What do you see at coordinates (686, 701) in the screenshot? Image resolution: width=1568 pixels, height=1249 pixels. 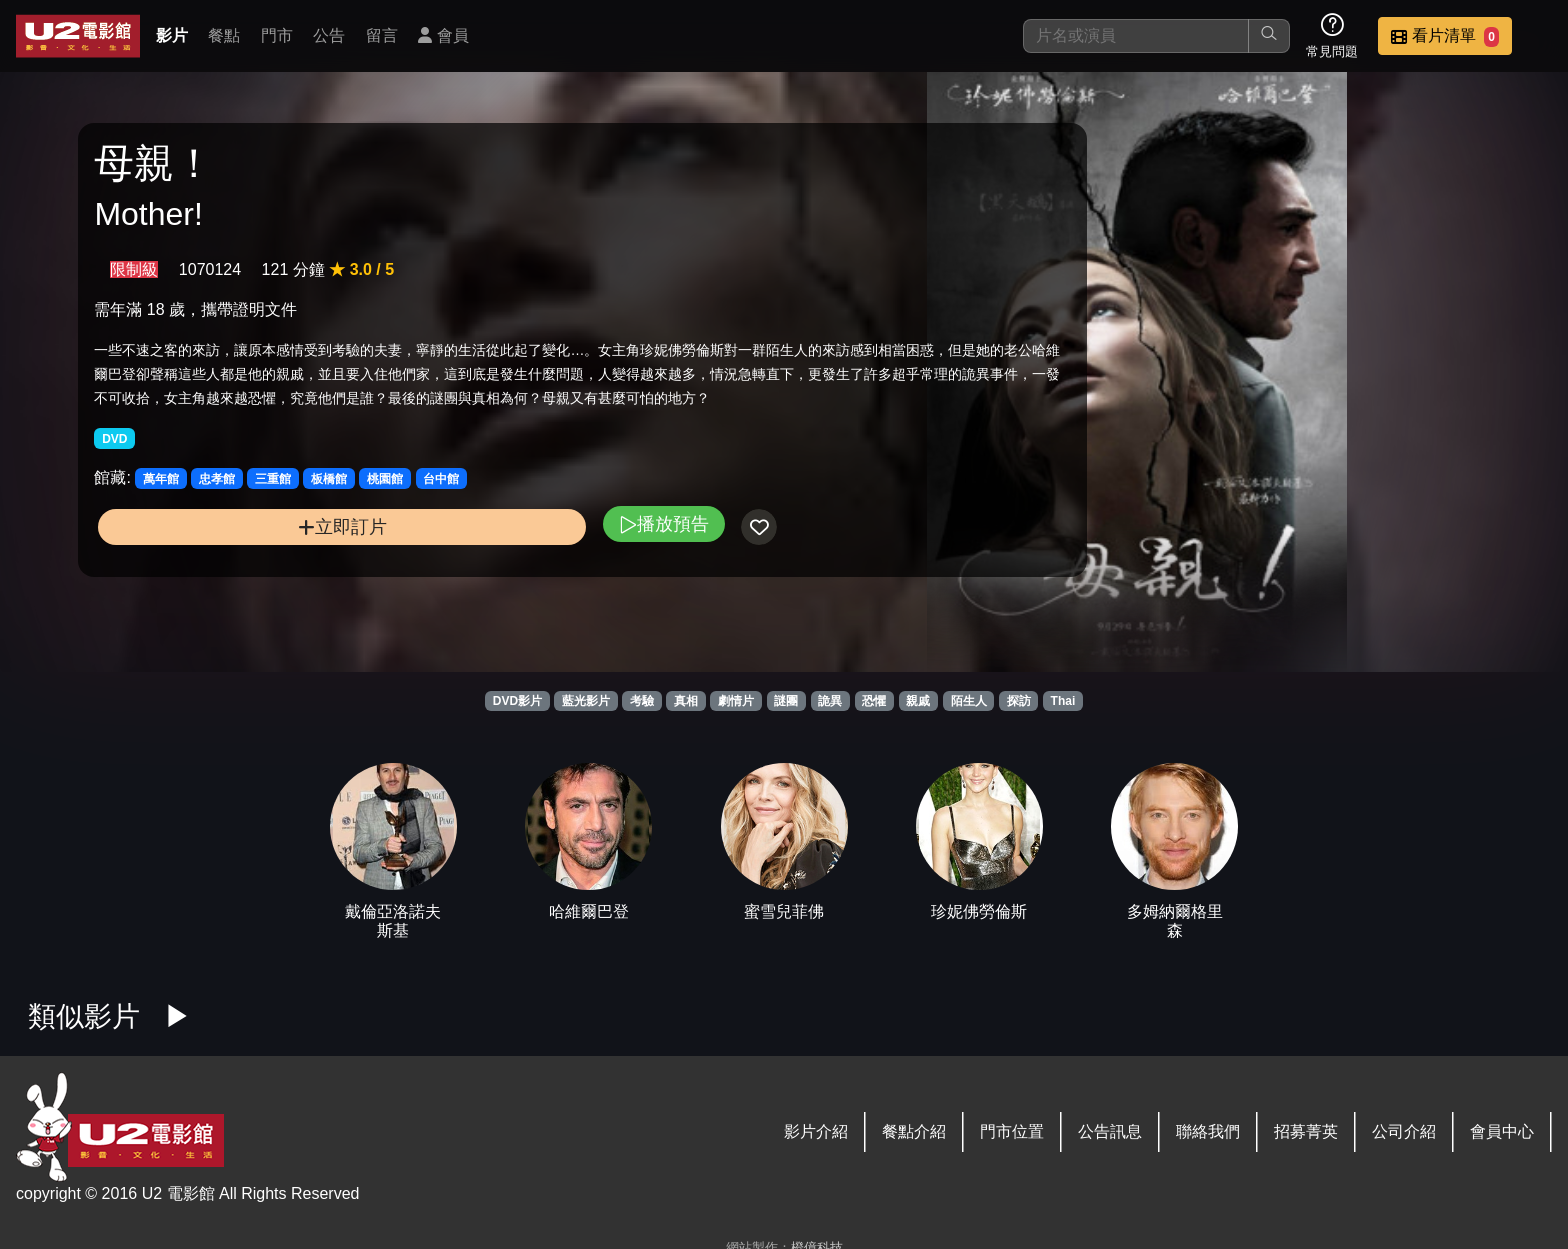 I see `真相` at bounding box center [686, 701].